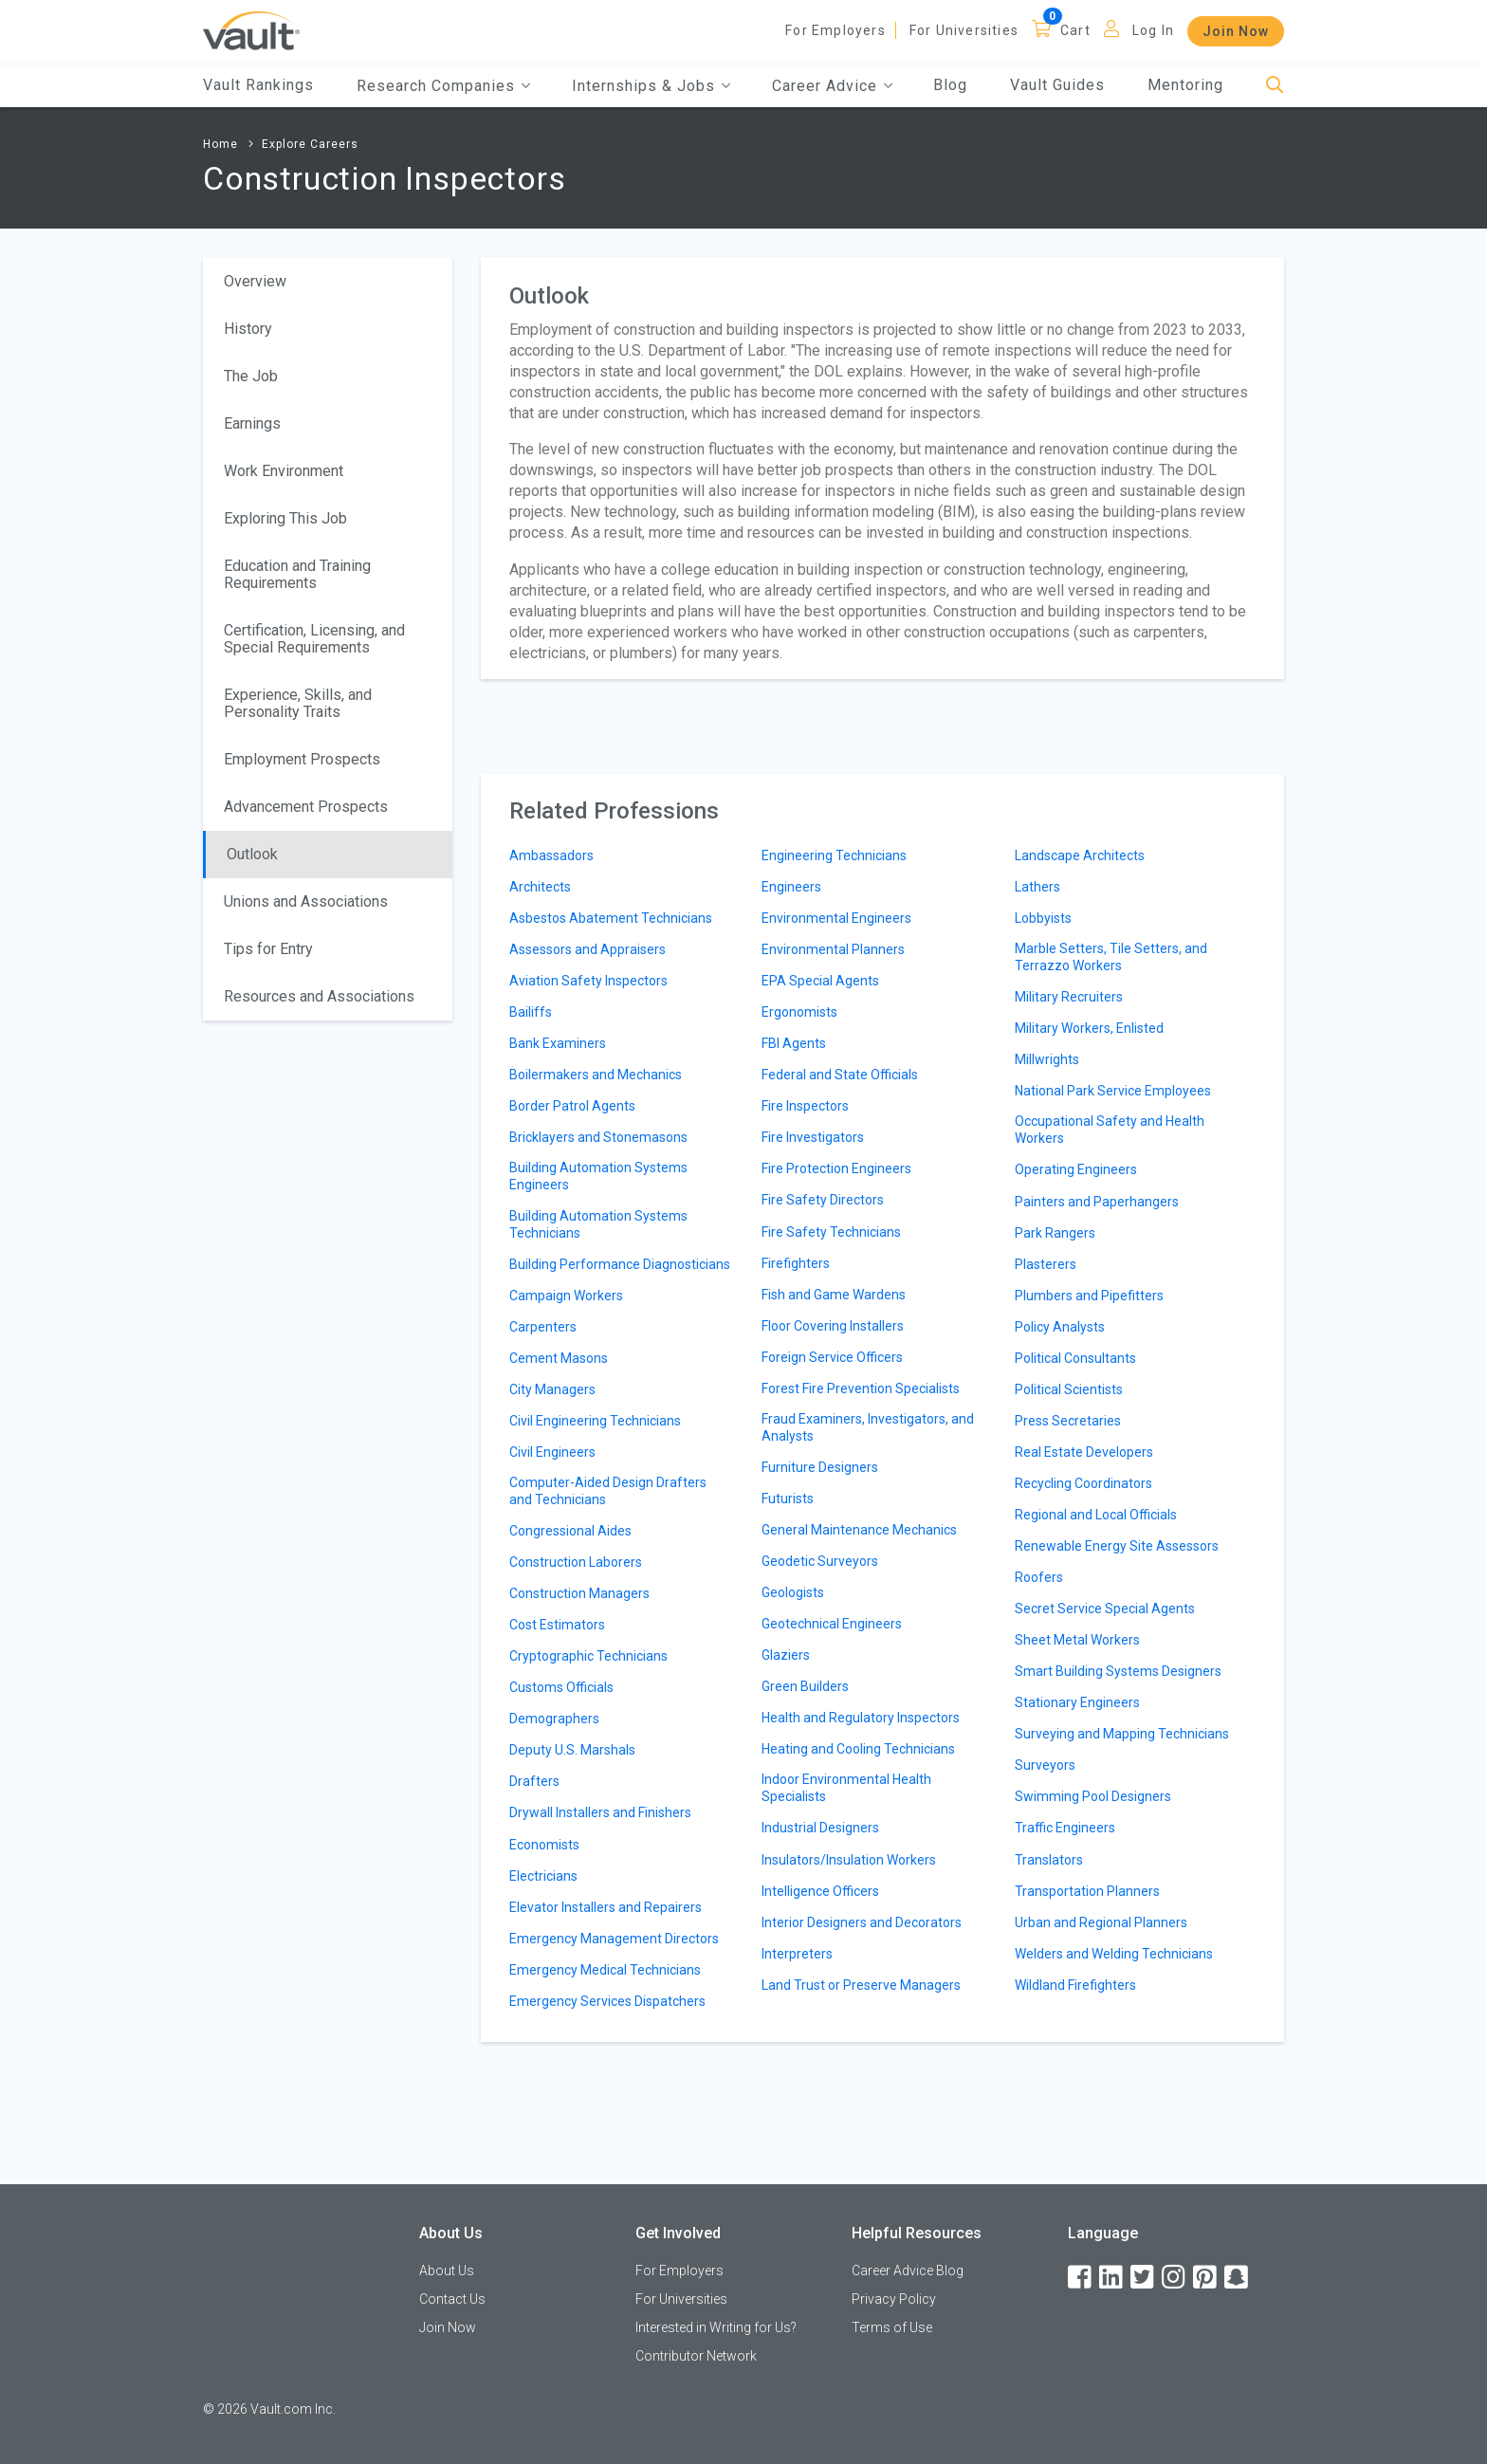 This screenshot has width=1487, height=2464. I want to click on Contributor Network, so click(696, 2355).